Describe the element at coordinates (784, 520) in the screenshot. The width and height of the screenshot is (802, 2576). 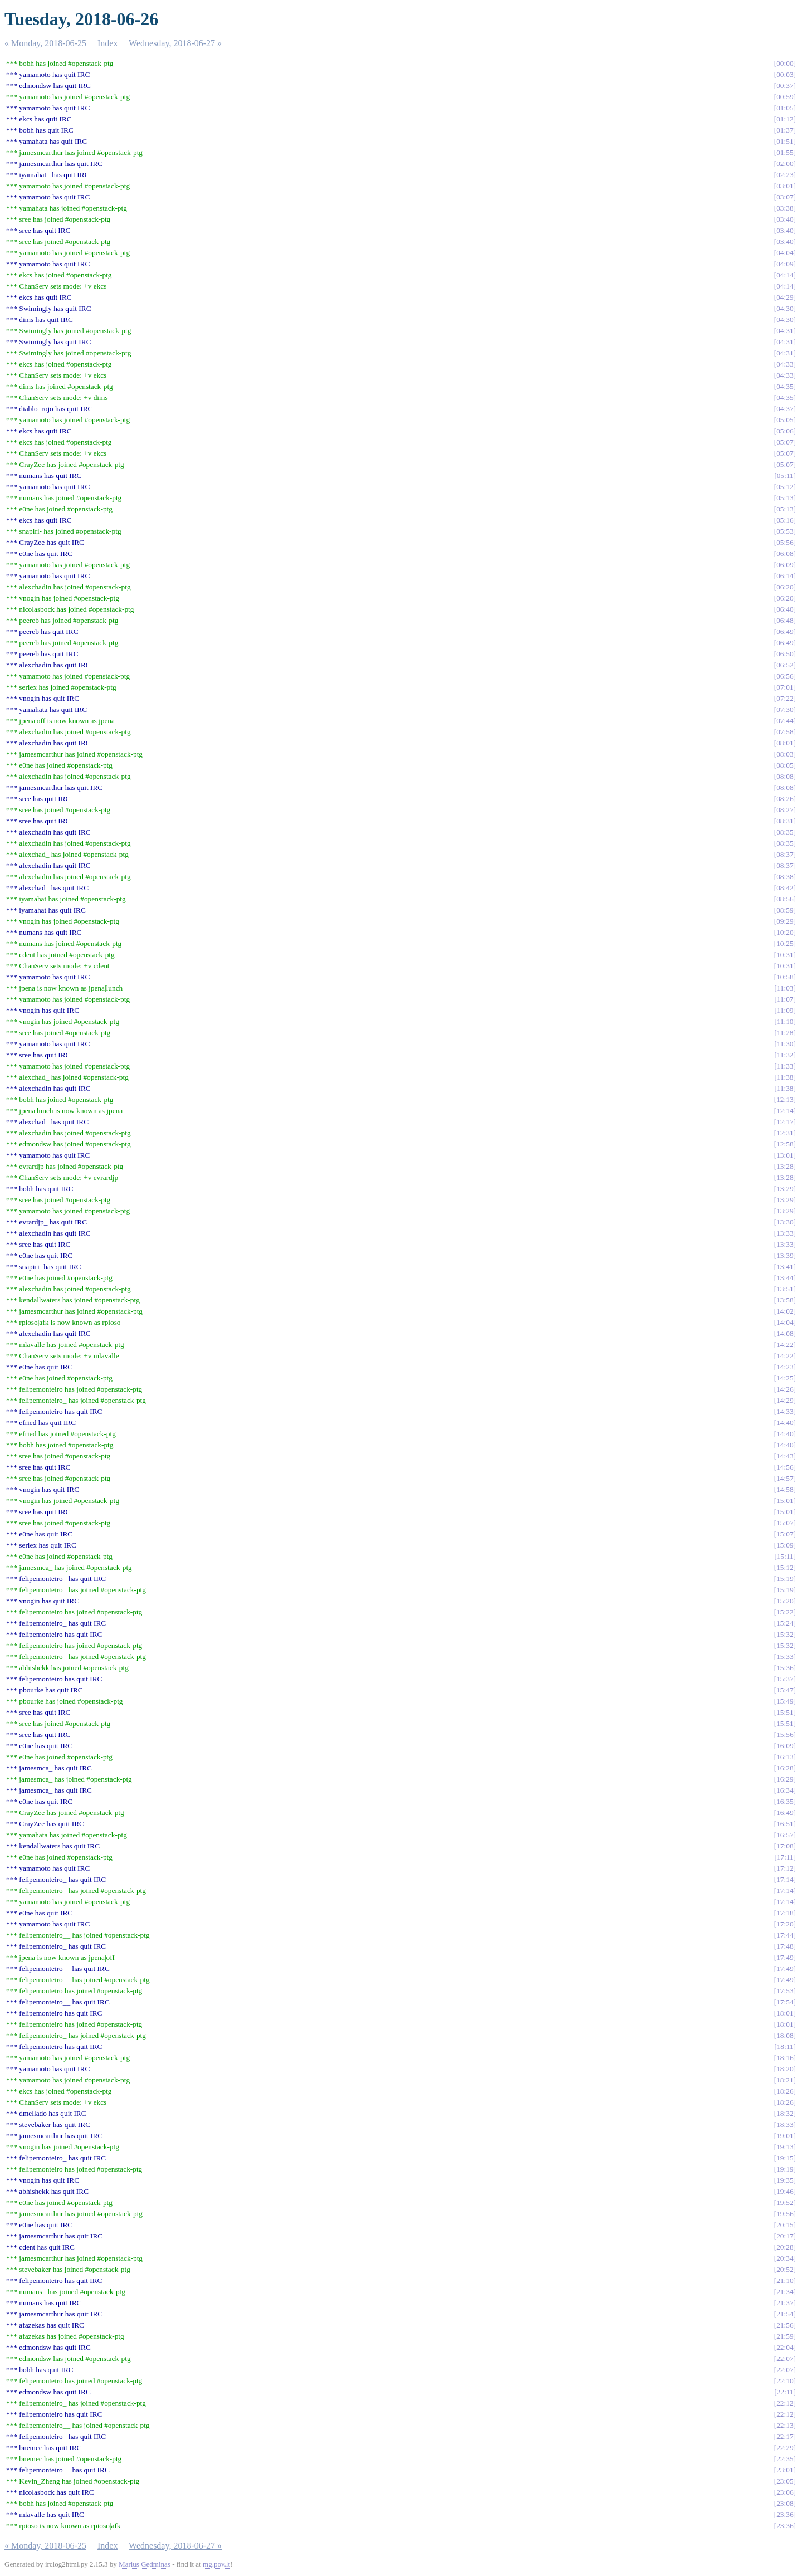
I see `05:16` at that location.